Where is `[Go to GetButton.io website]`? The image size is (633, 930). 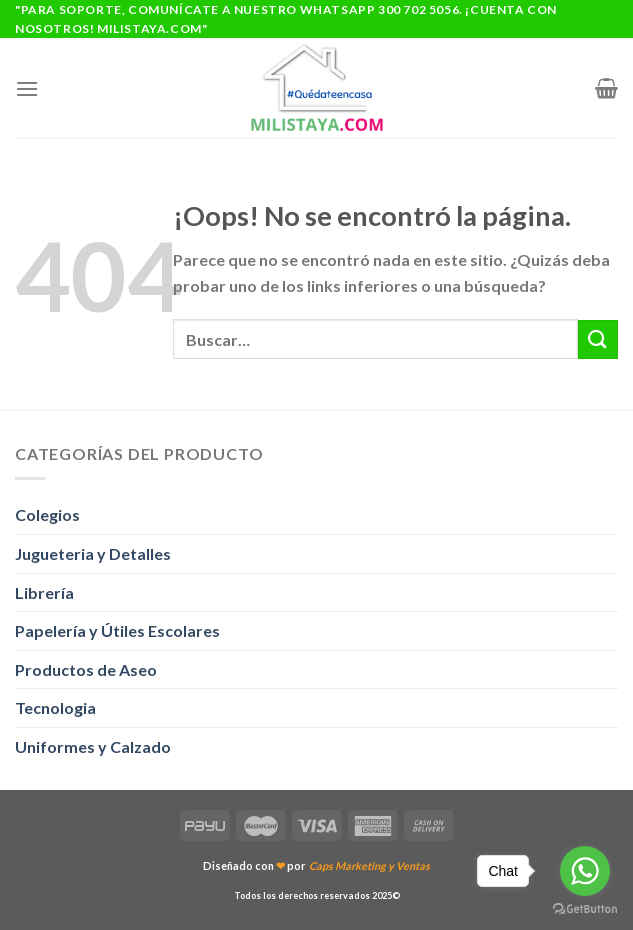 [Go to GetButton.io website] is located at coordinates (585, 909).